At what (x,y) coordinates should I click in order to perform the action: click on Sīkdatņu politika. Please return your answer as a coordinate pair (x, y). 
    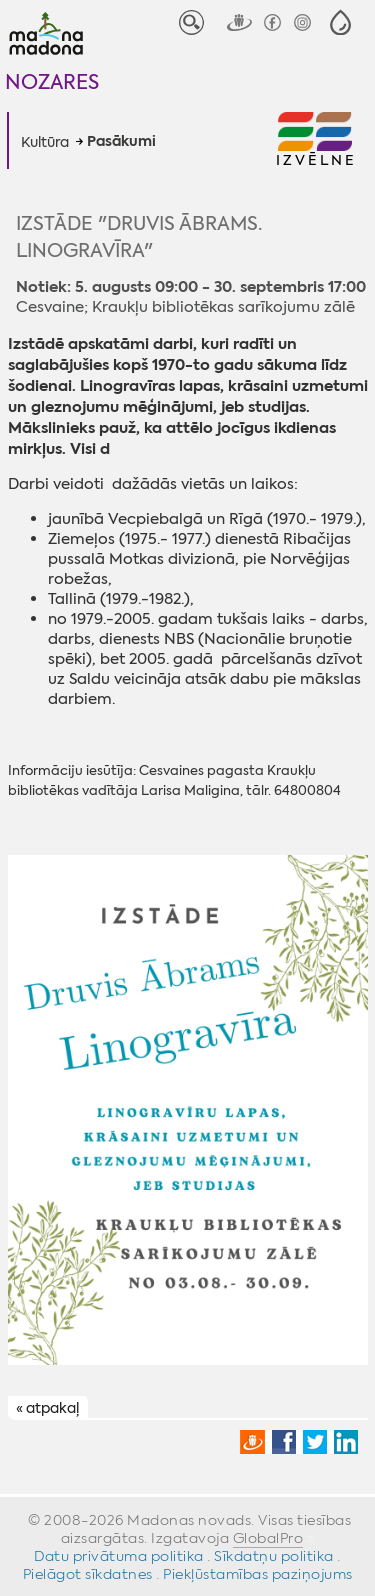
    Looking at the image, I should click on (274, 1556).